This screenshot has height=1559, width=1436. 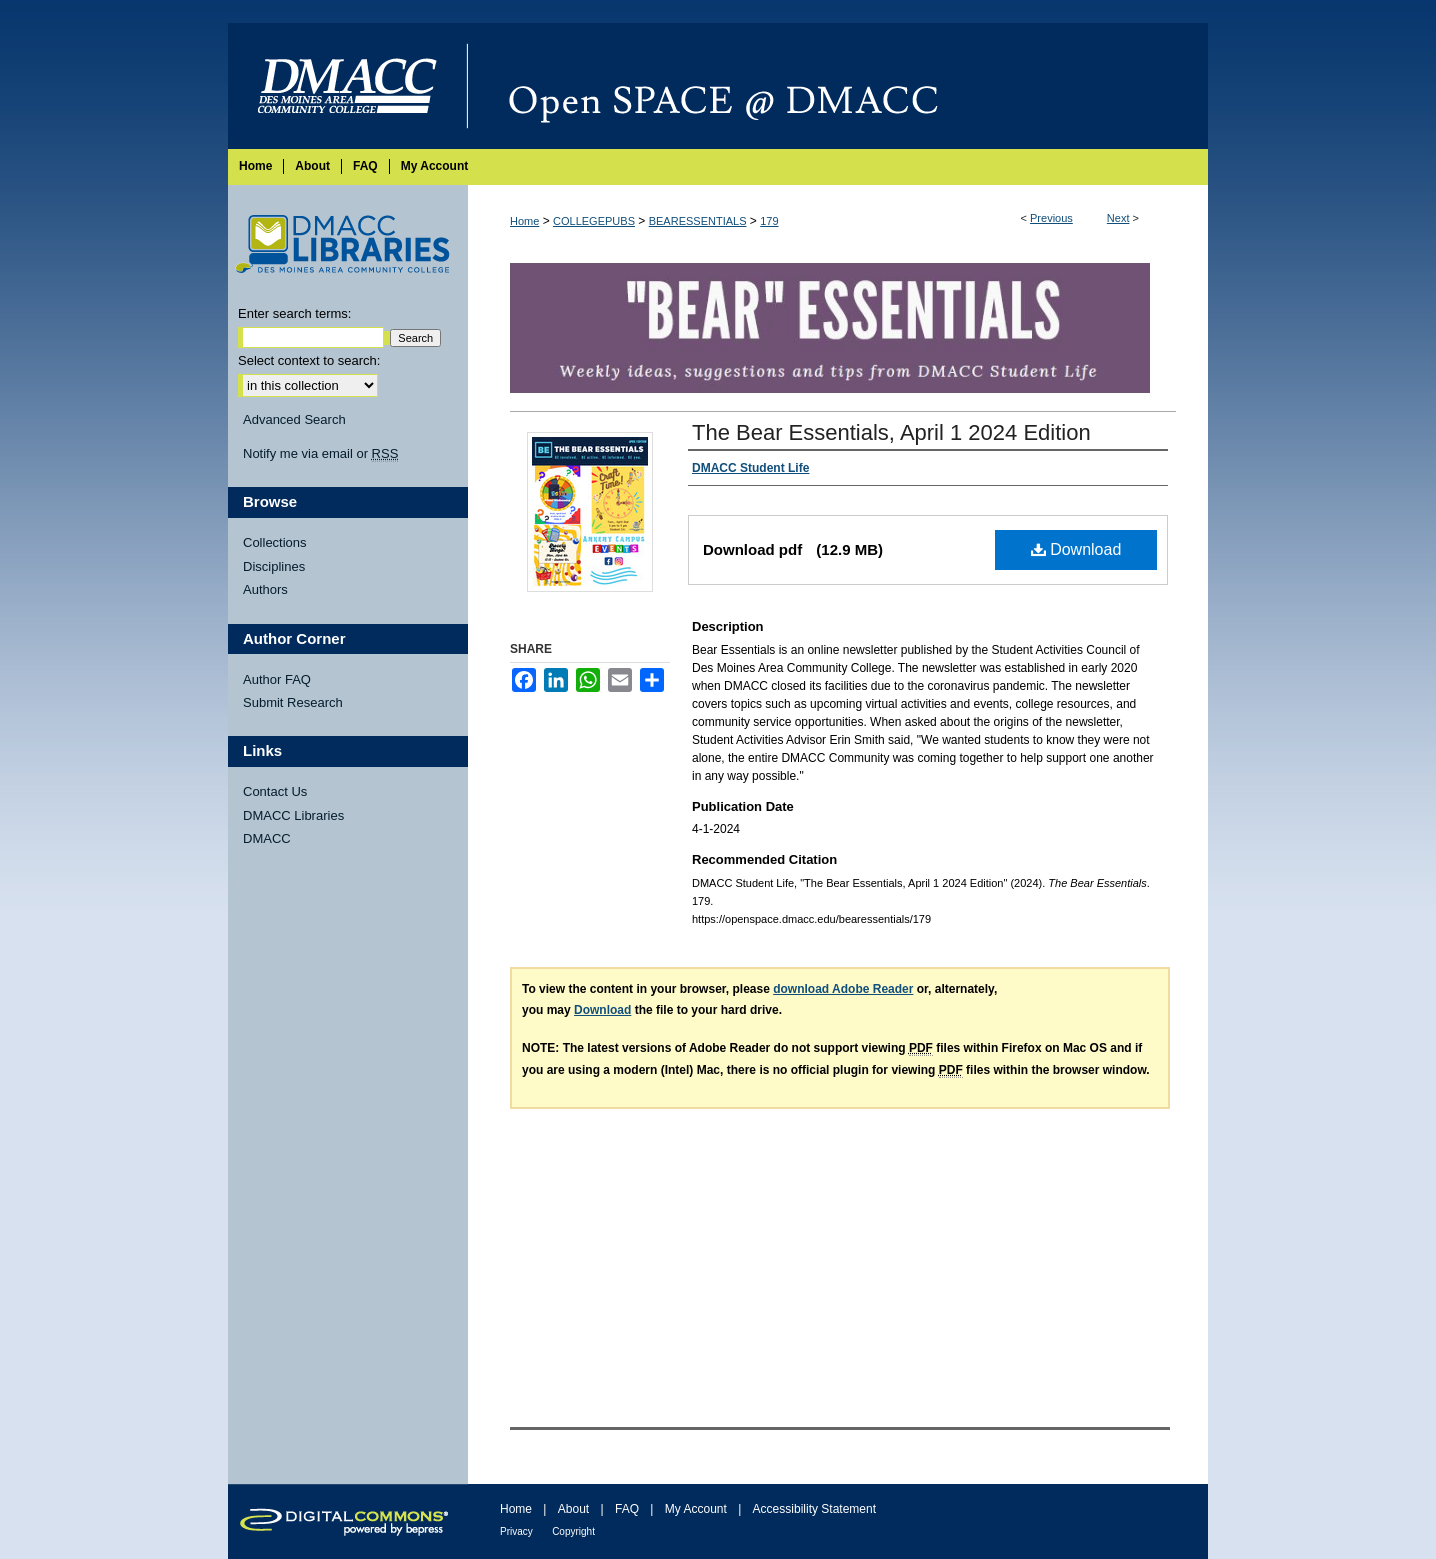 I want to click on Copyright, so click(x=573, y=1531).